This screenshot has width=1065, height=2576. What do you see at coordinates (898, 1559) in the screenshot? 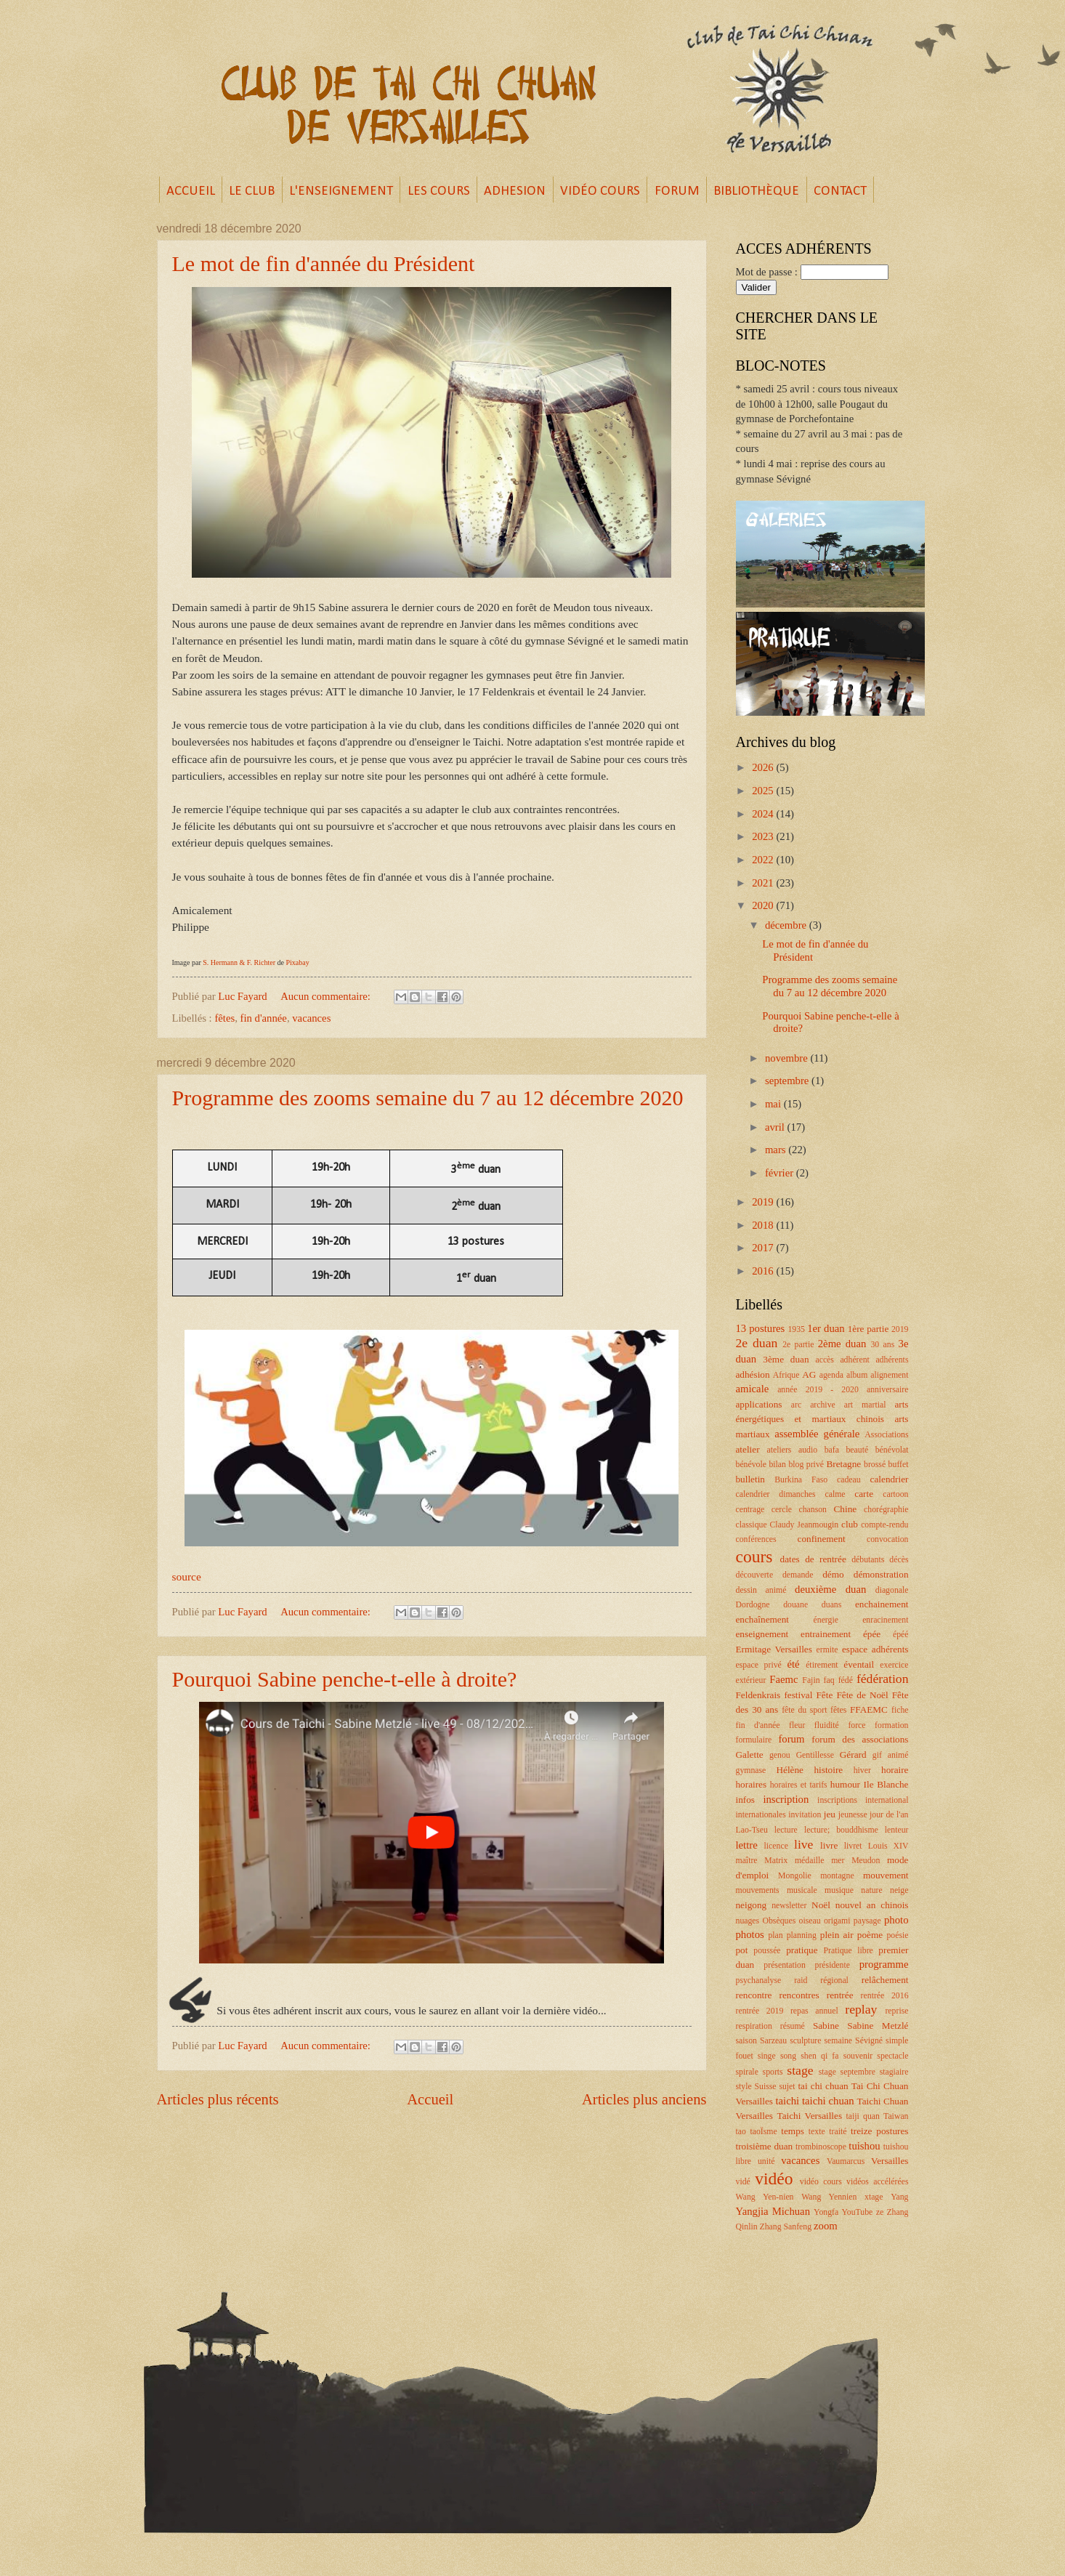
I see `décès` at bounding box center [898, 1559].